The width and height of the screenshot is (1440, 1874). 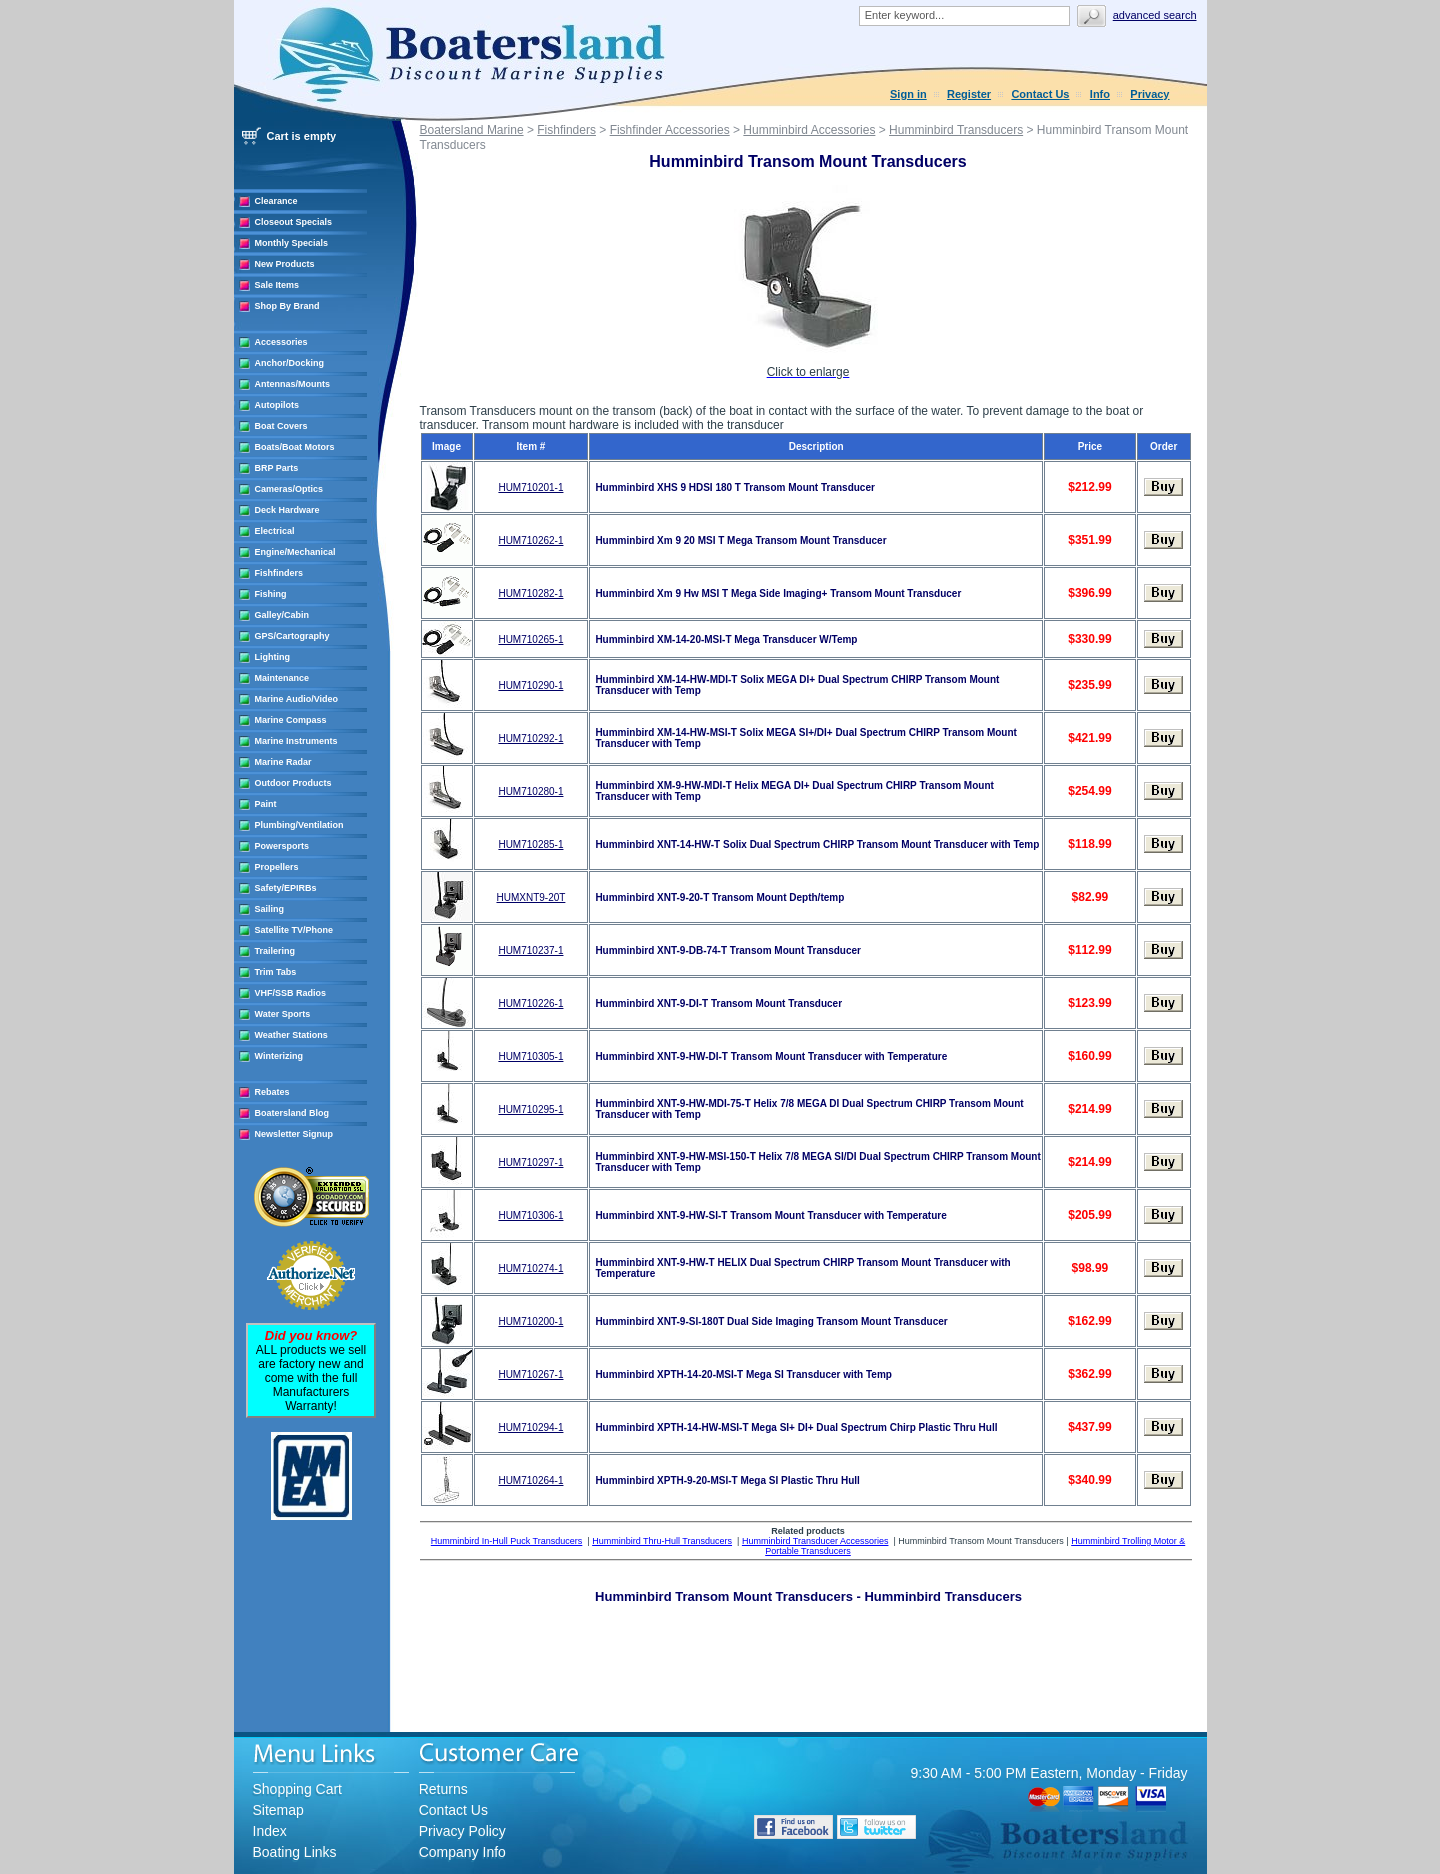 I want to click on Winterizing, so click(x=279, y=1056).